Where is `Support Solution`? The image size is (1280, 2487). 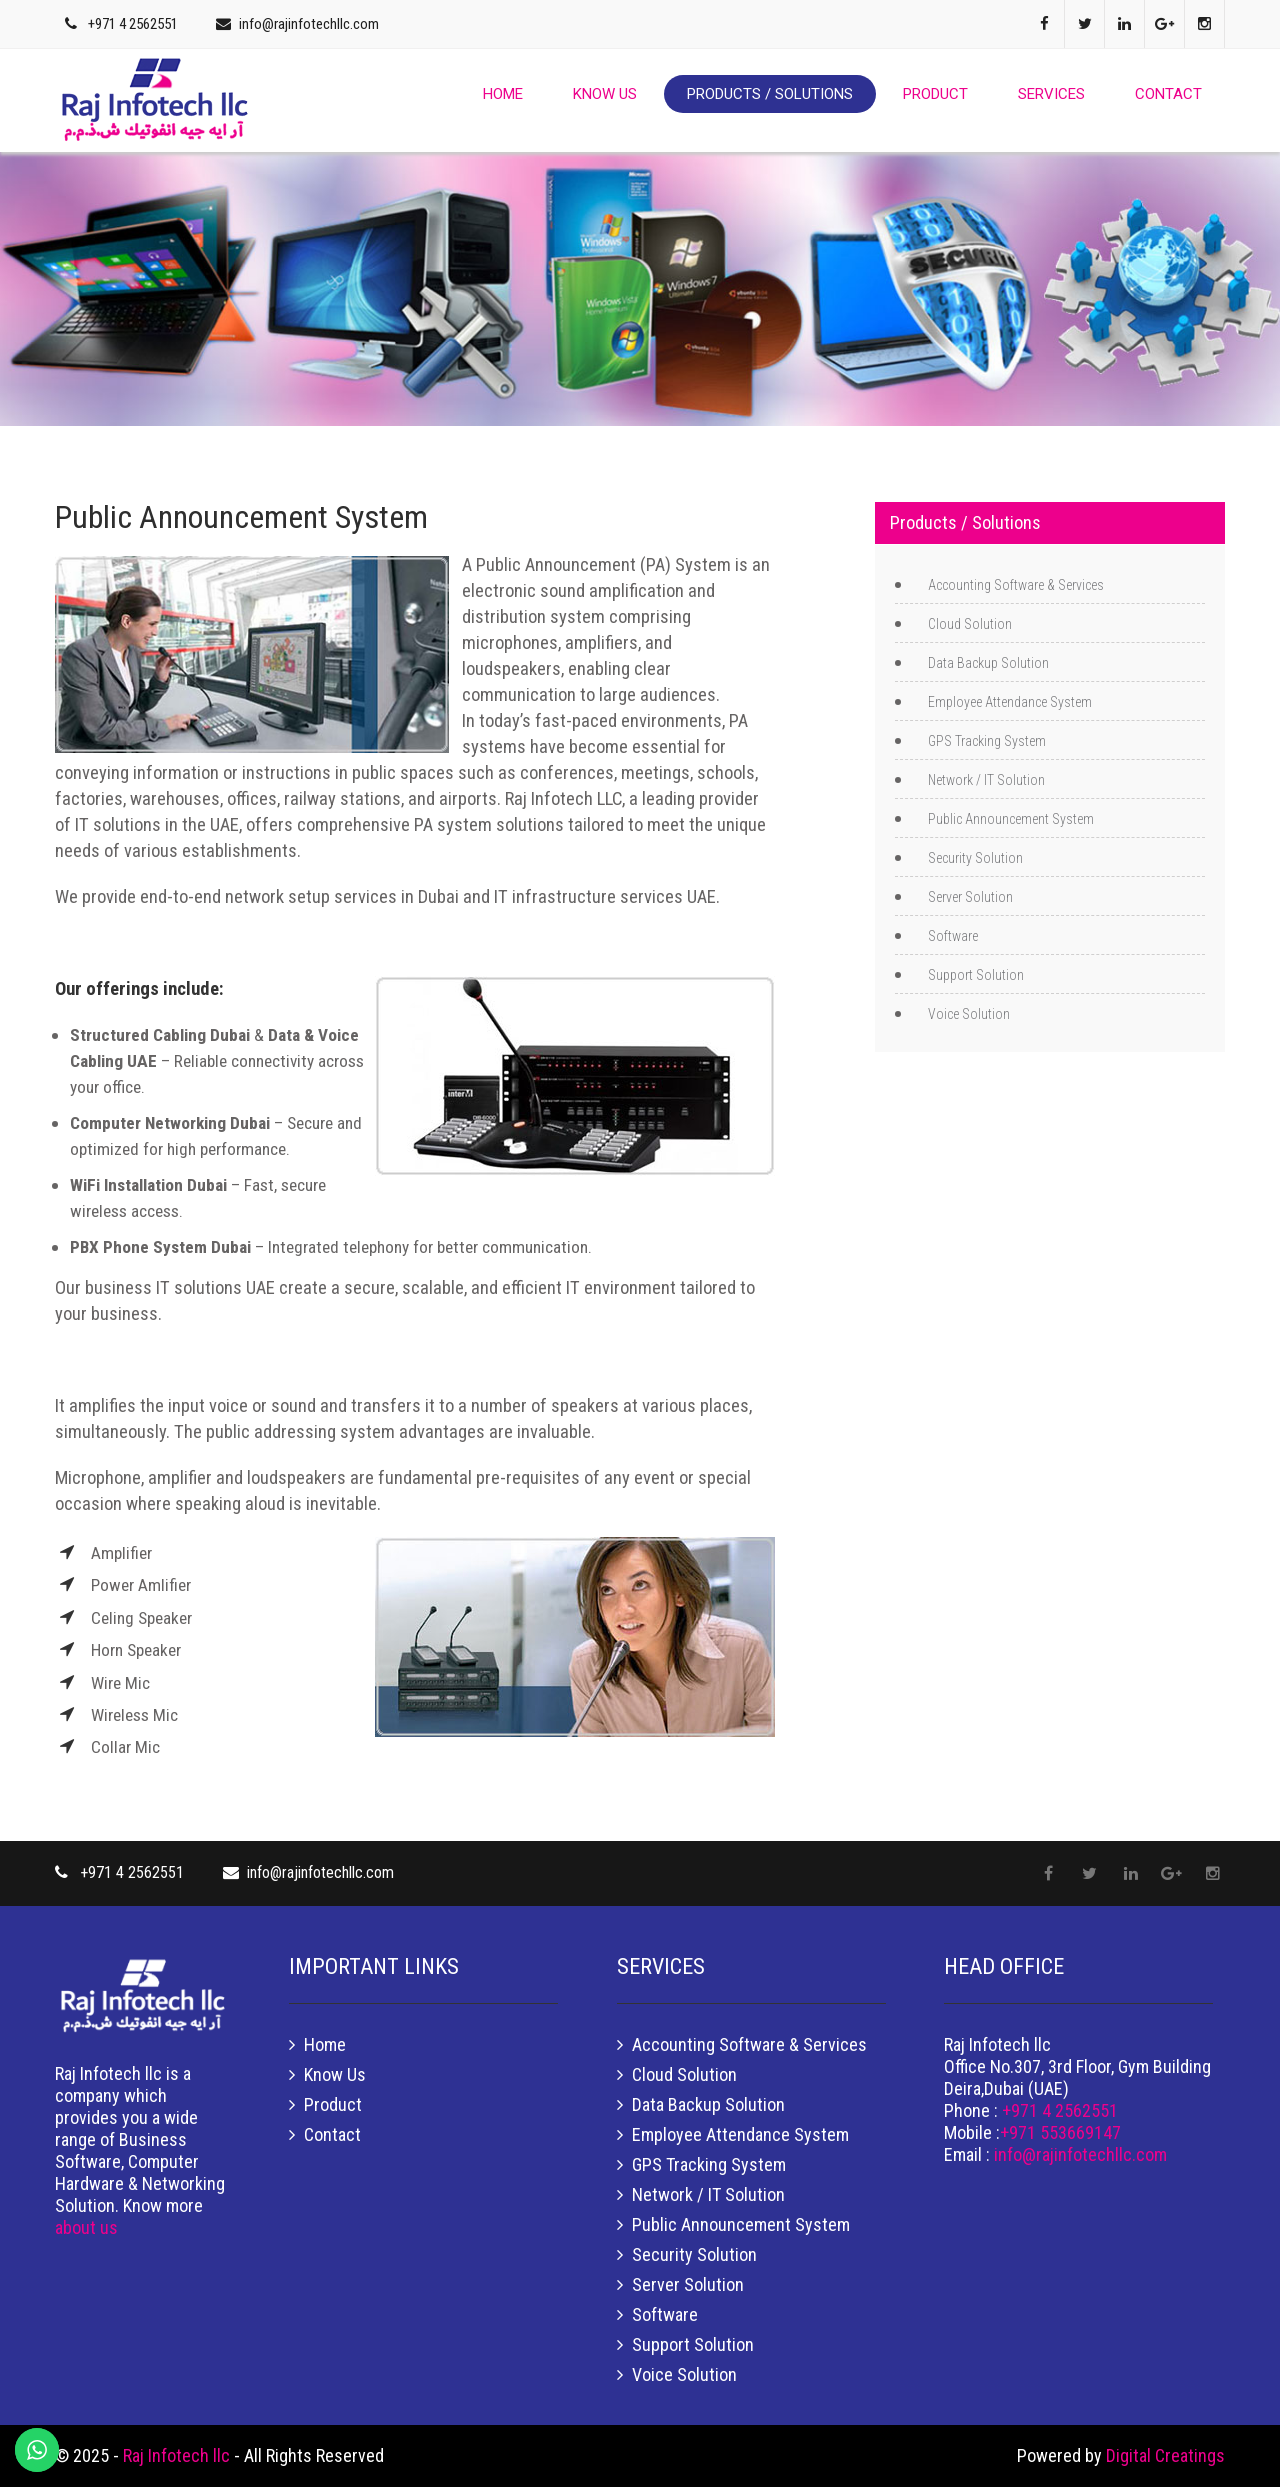 Support Solution is located at coordinates (976, 975).